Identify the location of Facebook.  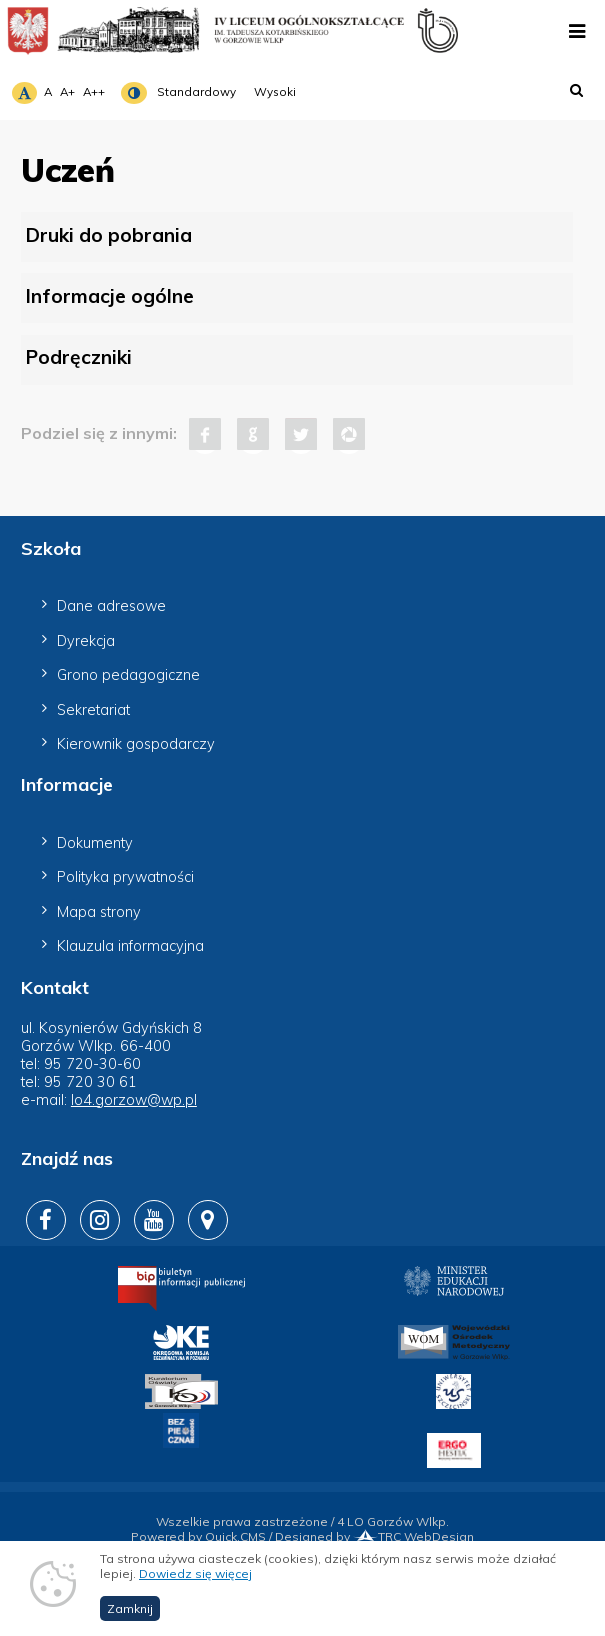
(205, 434).